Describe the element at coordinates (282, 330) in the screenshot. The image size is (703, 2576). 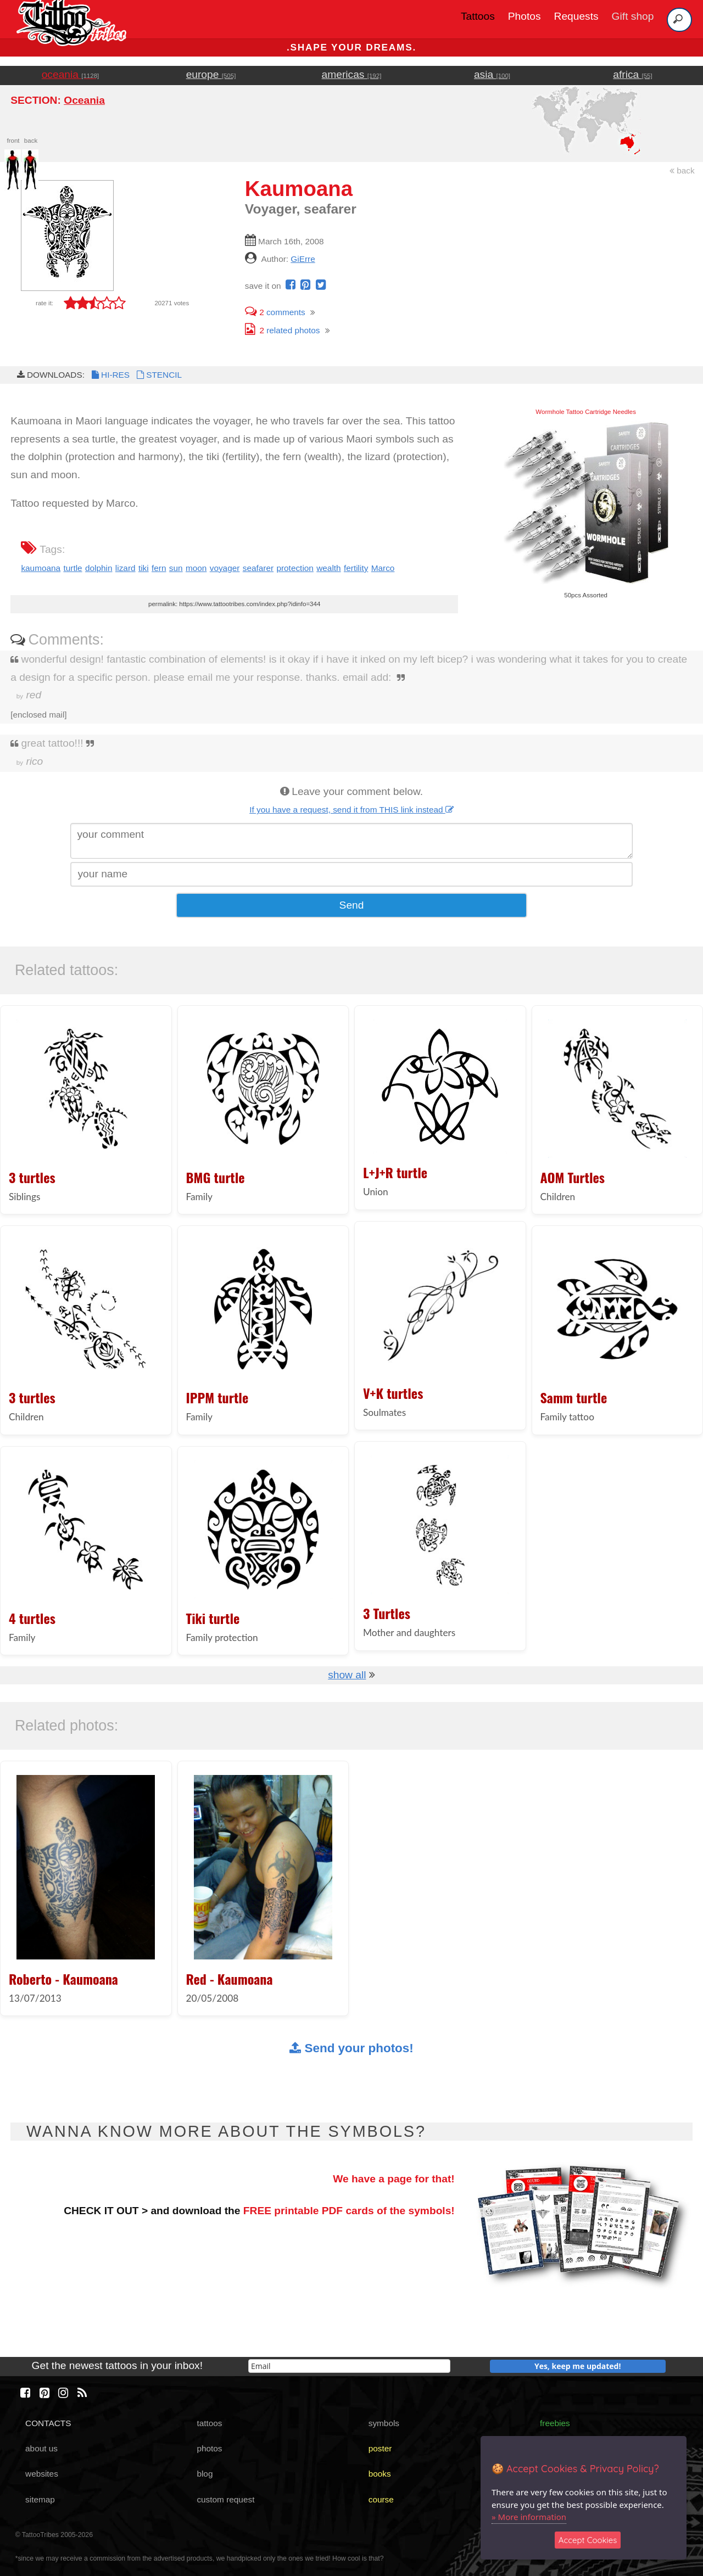
I see `related photos` at that location.